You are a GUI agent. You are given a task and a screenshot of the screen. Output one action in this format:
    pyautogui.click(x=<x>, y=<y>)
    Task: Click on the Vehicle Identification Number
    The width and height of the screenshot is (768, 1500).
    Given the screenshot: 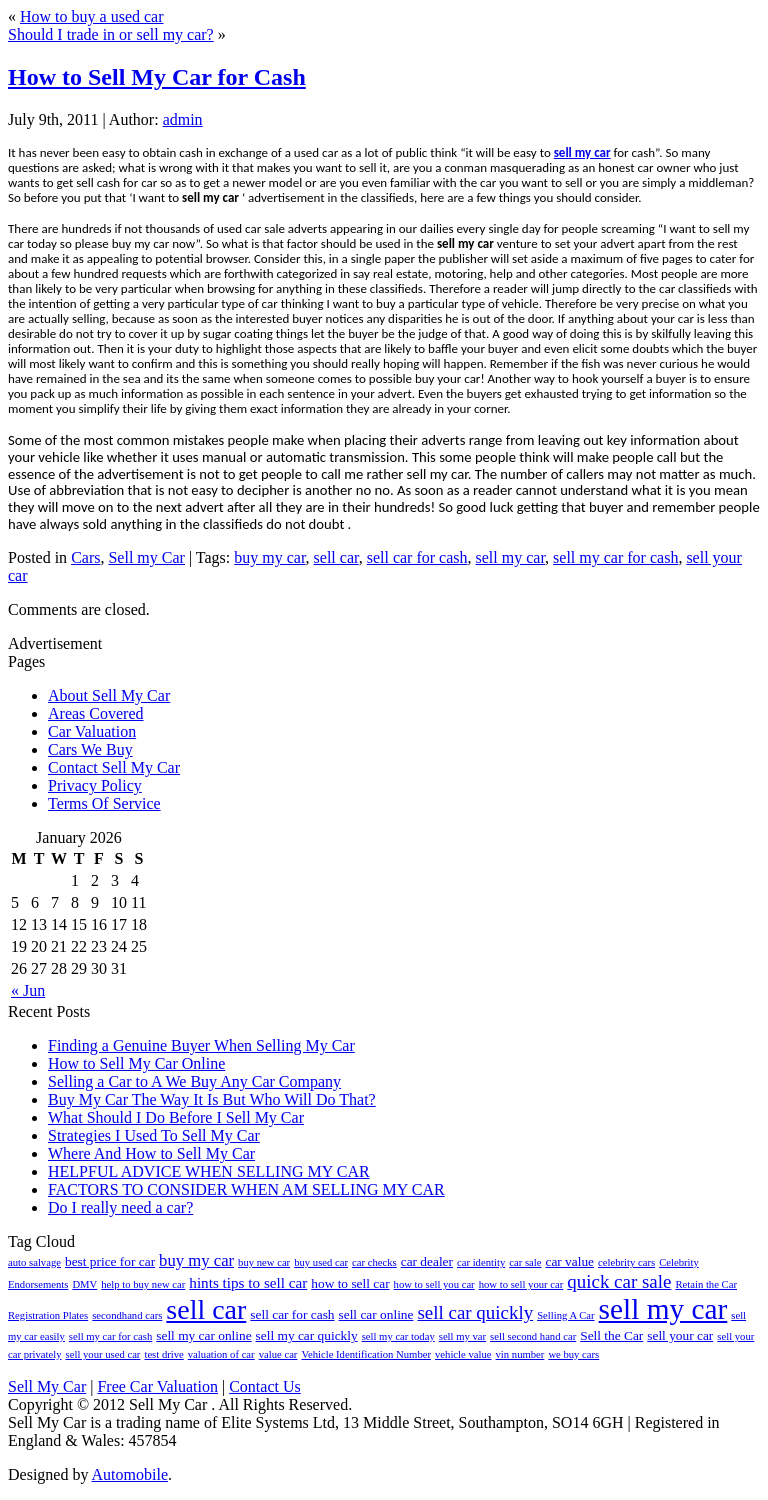 What is the action you would take?
    pyautogui.click(x=366, y=1354)
    